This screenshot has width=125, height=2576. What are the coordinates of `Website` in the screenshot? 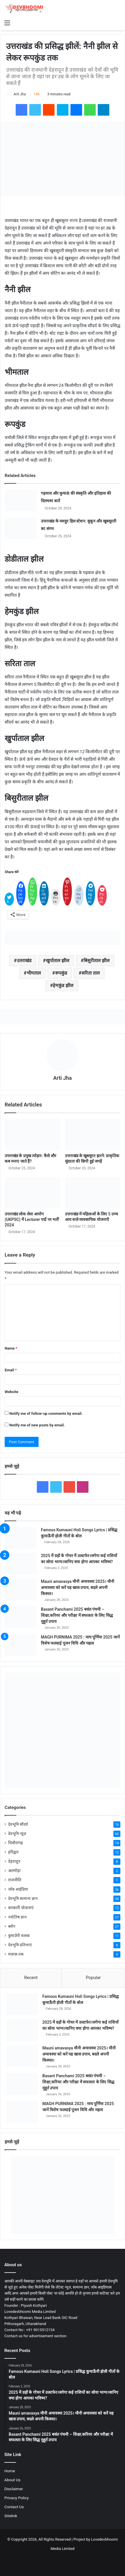 It's located at (11, 1392).